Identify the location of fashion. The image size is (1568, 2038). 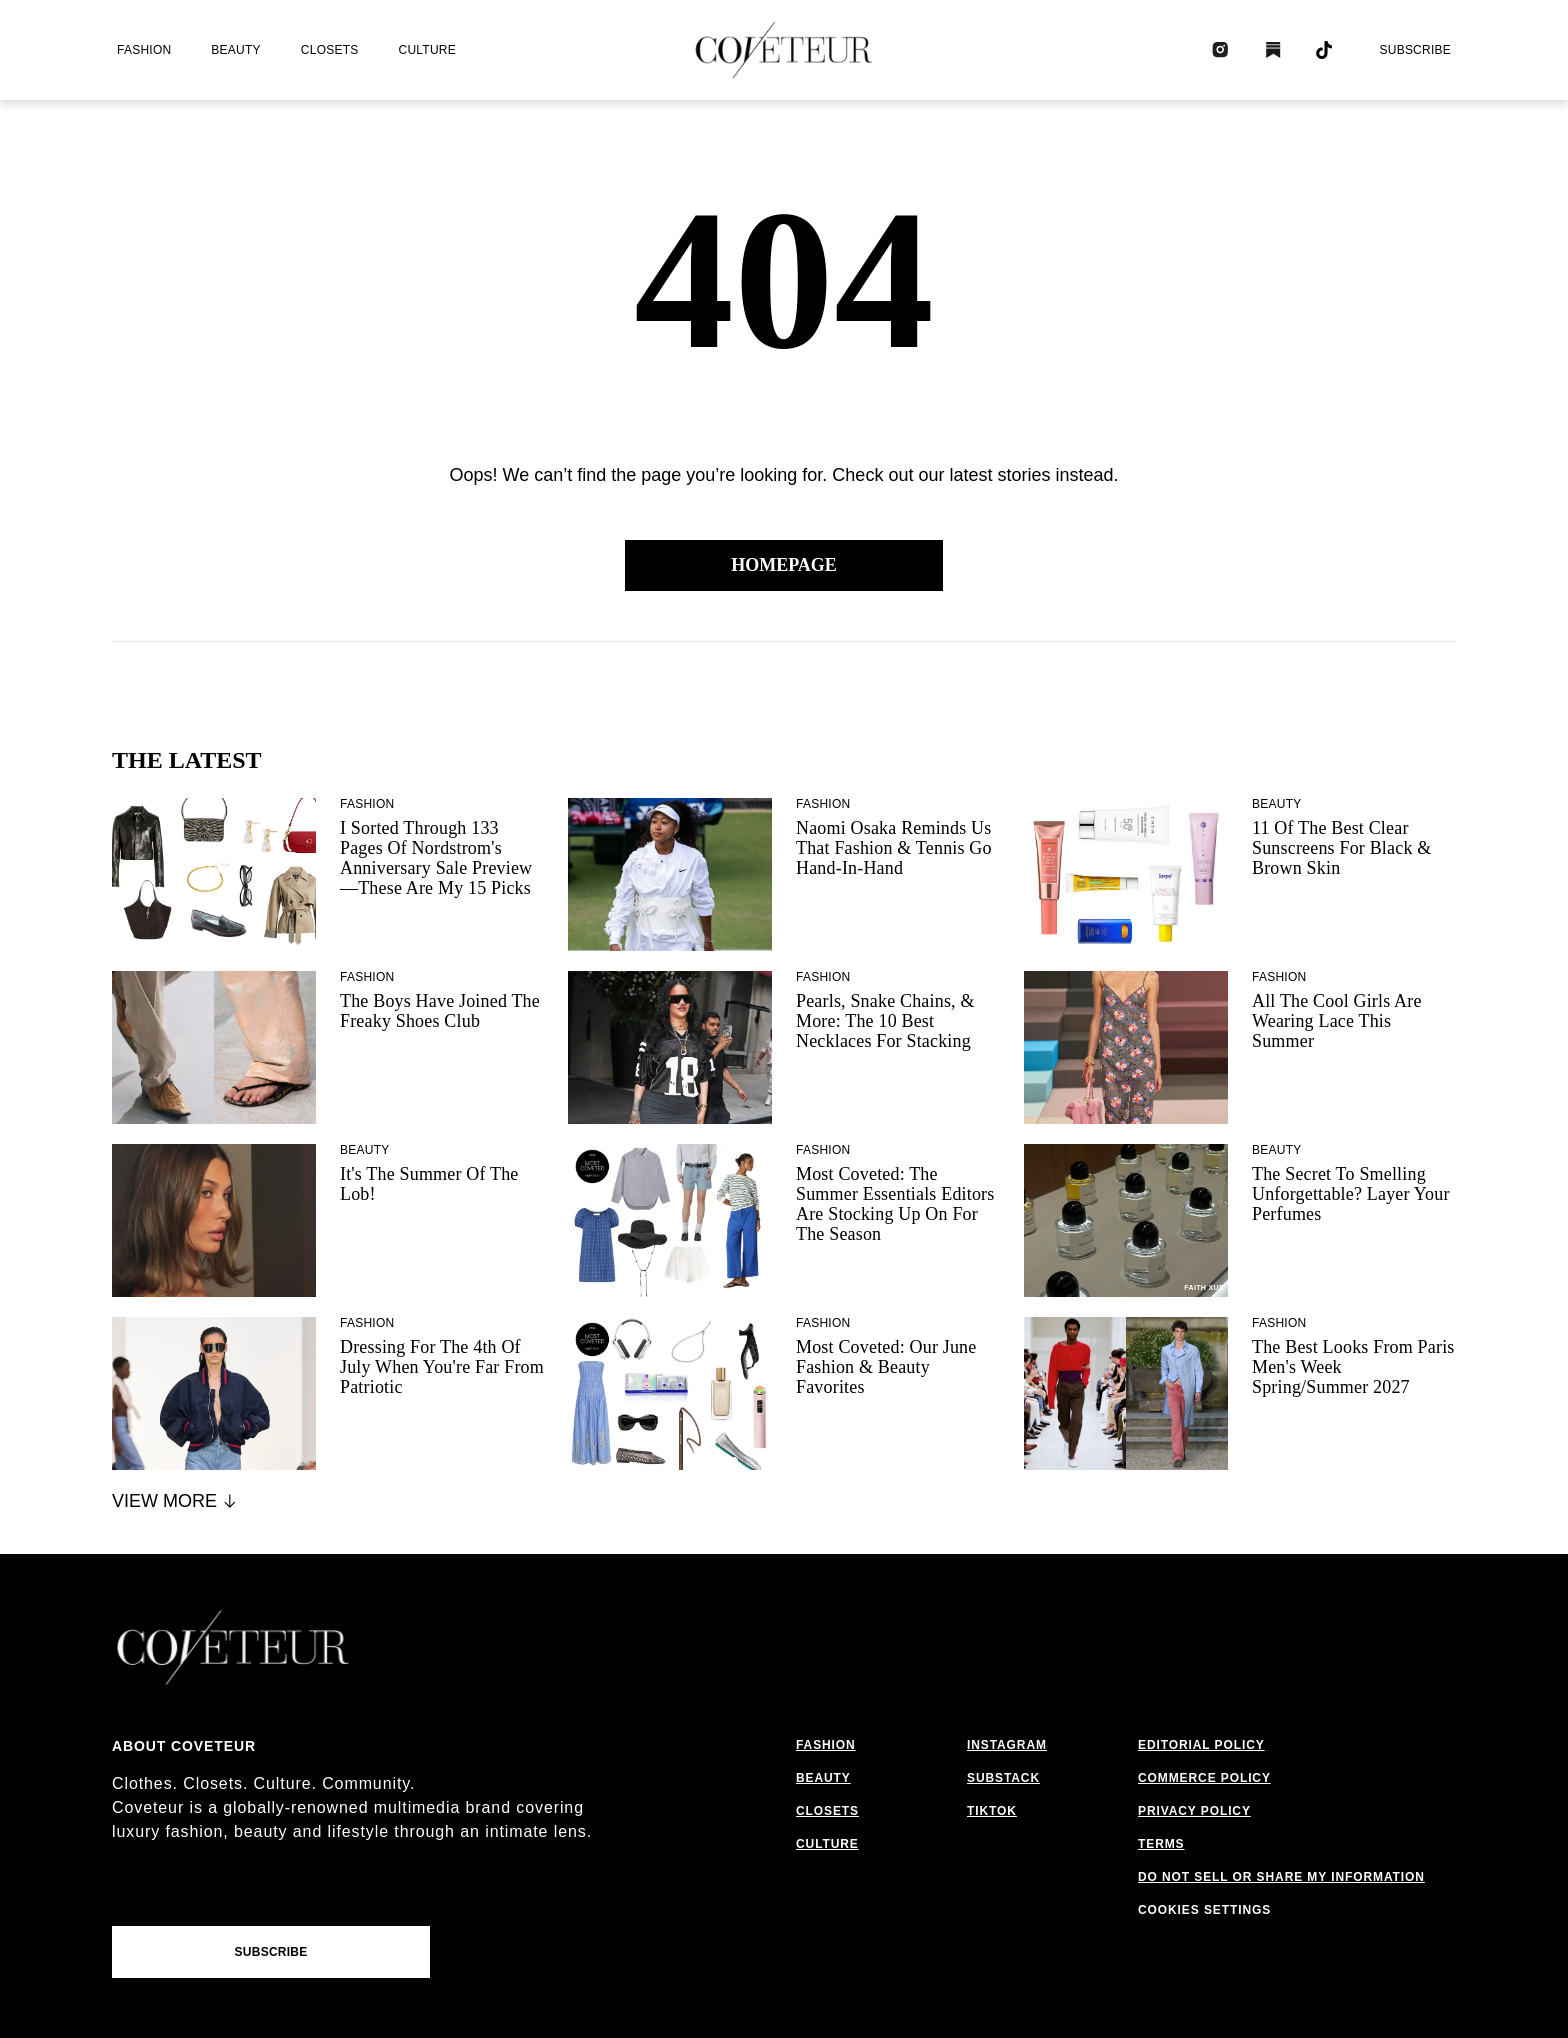
(144, 50).